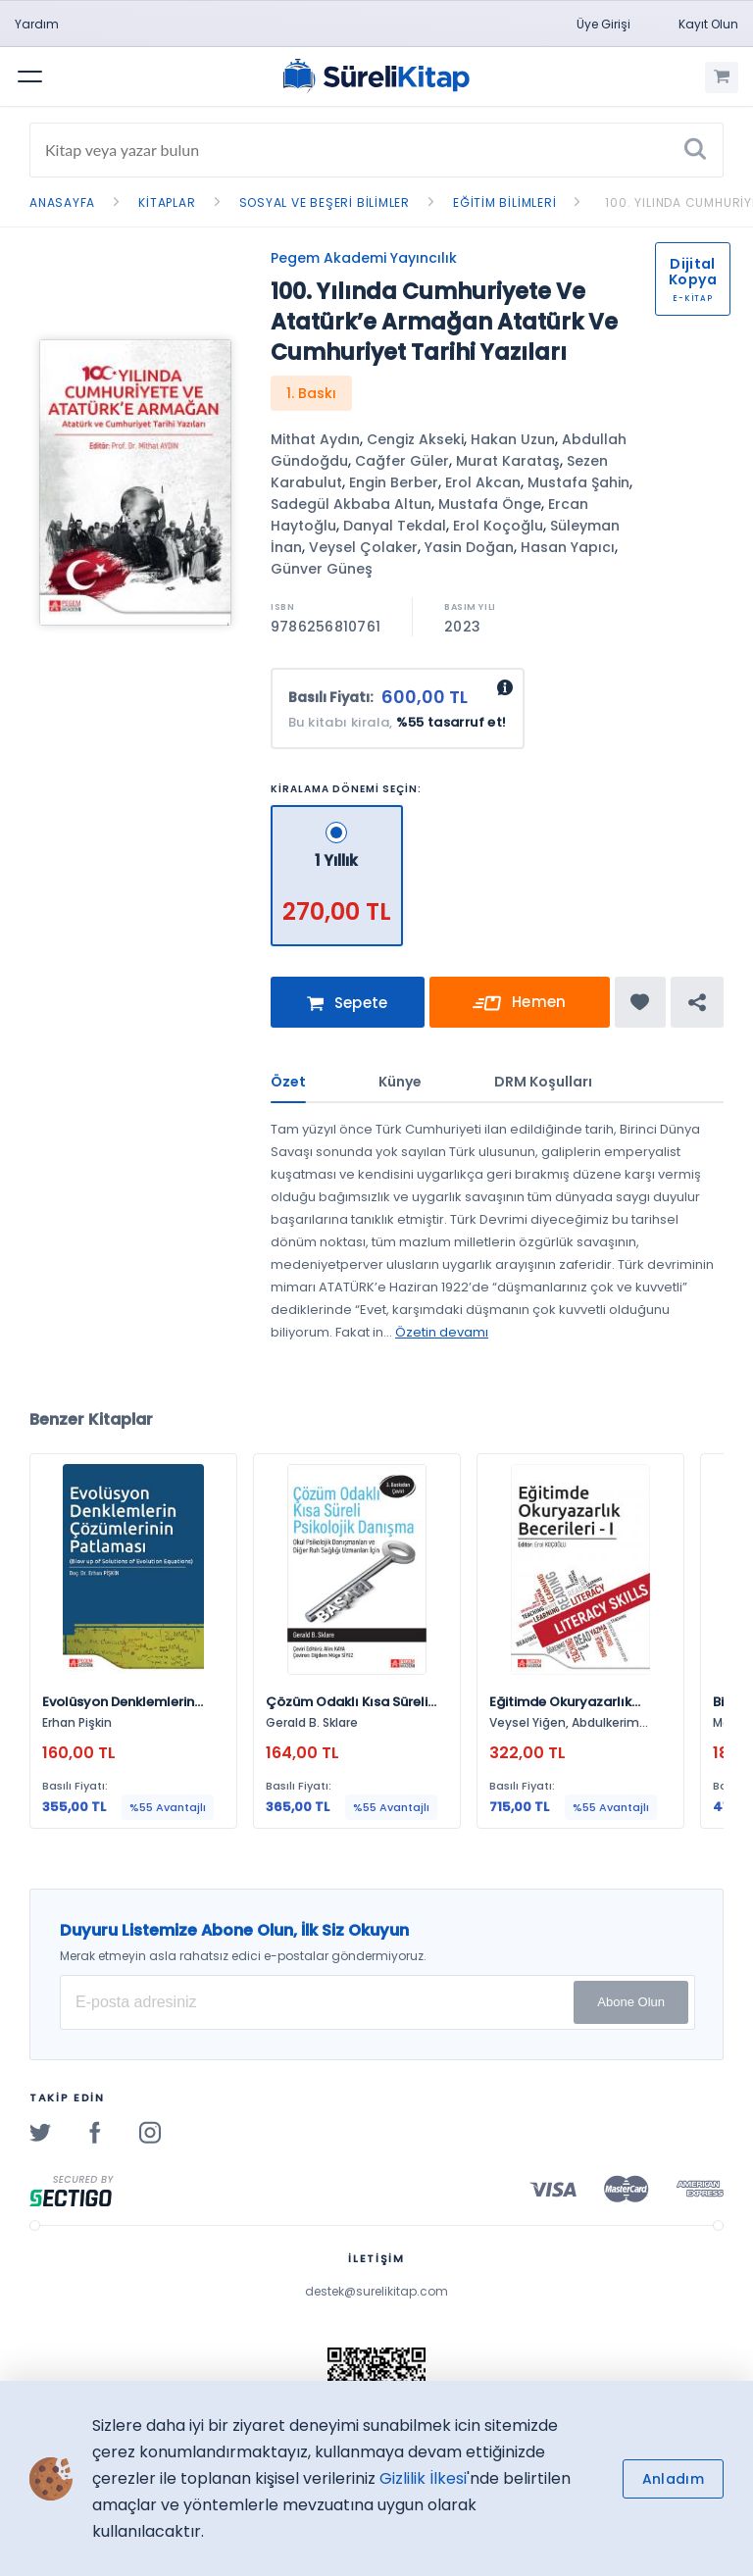  I want to click on [Ara], so click(695, 150).